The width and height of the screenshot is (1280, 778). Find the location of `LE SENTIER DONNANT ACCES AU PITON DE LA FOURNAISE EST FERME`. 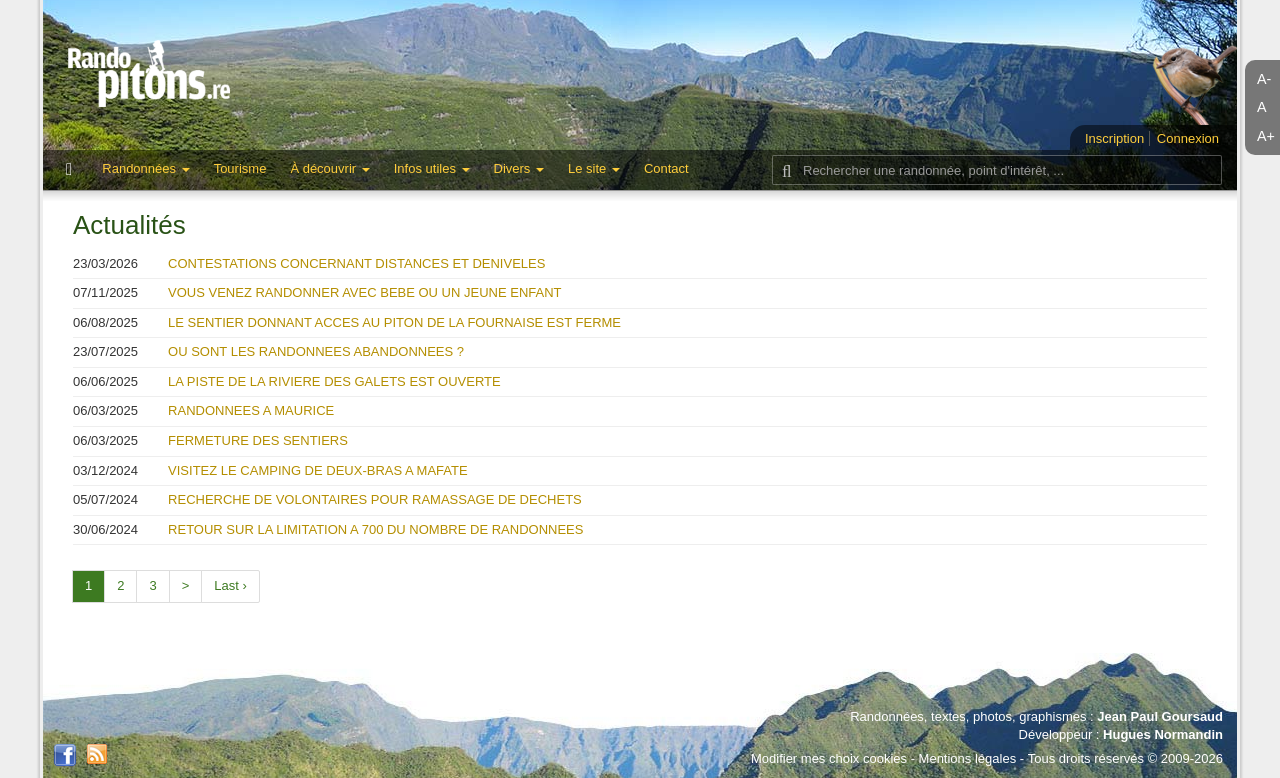

LE SENTIER DONNANT ACCES AU PITON DE LA FOURNAISE EST FERME is located at coordinates (394, 322).